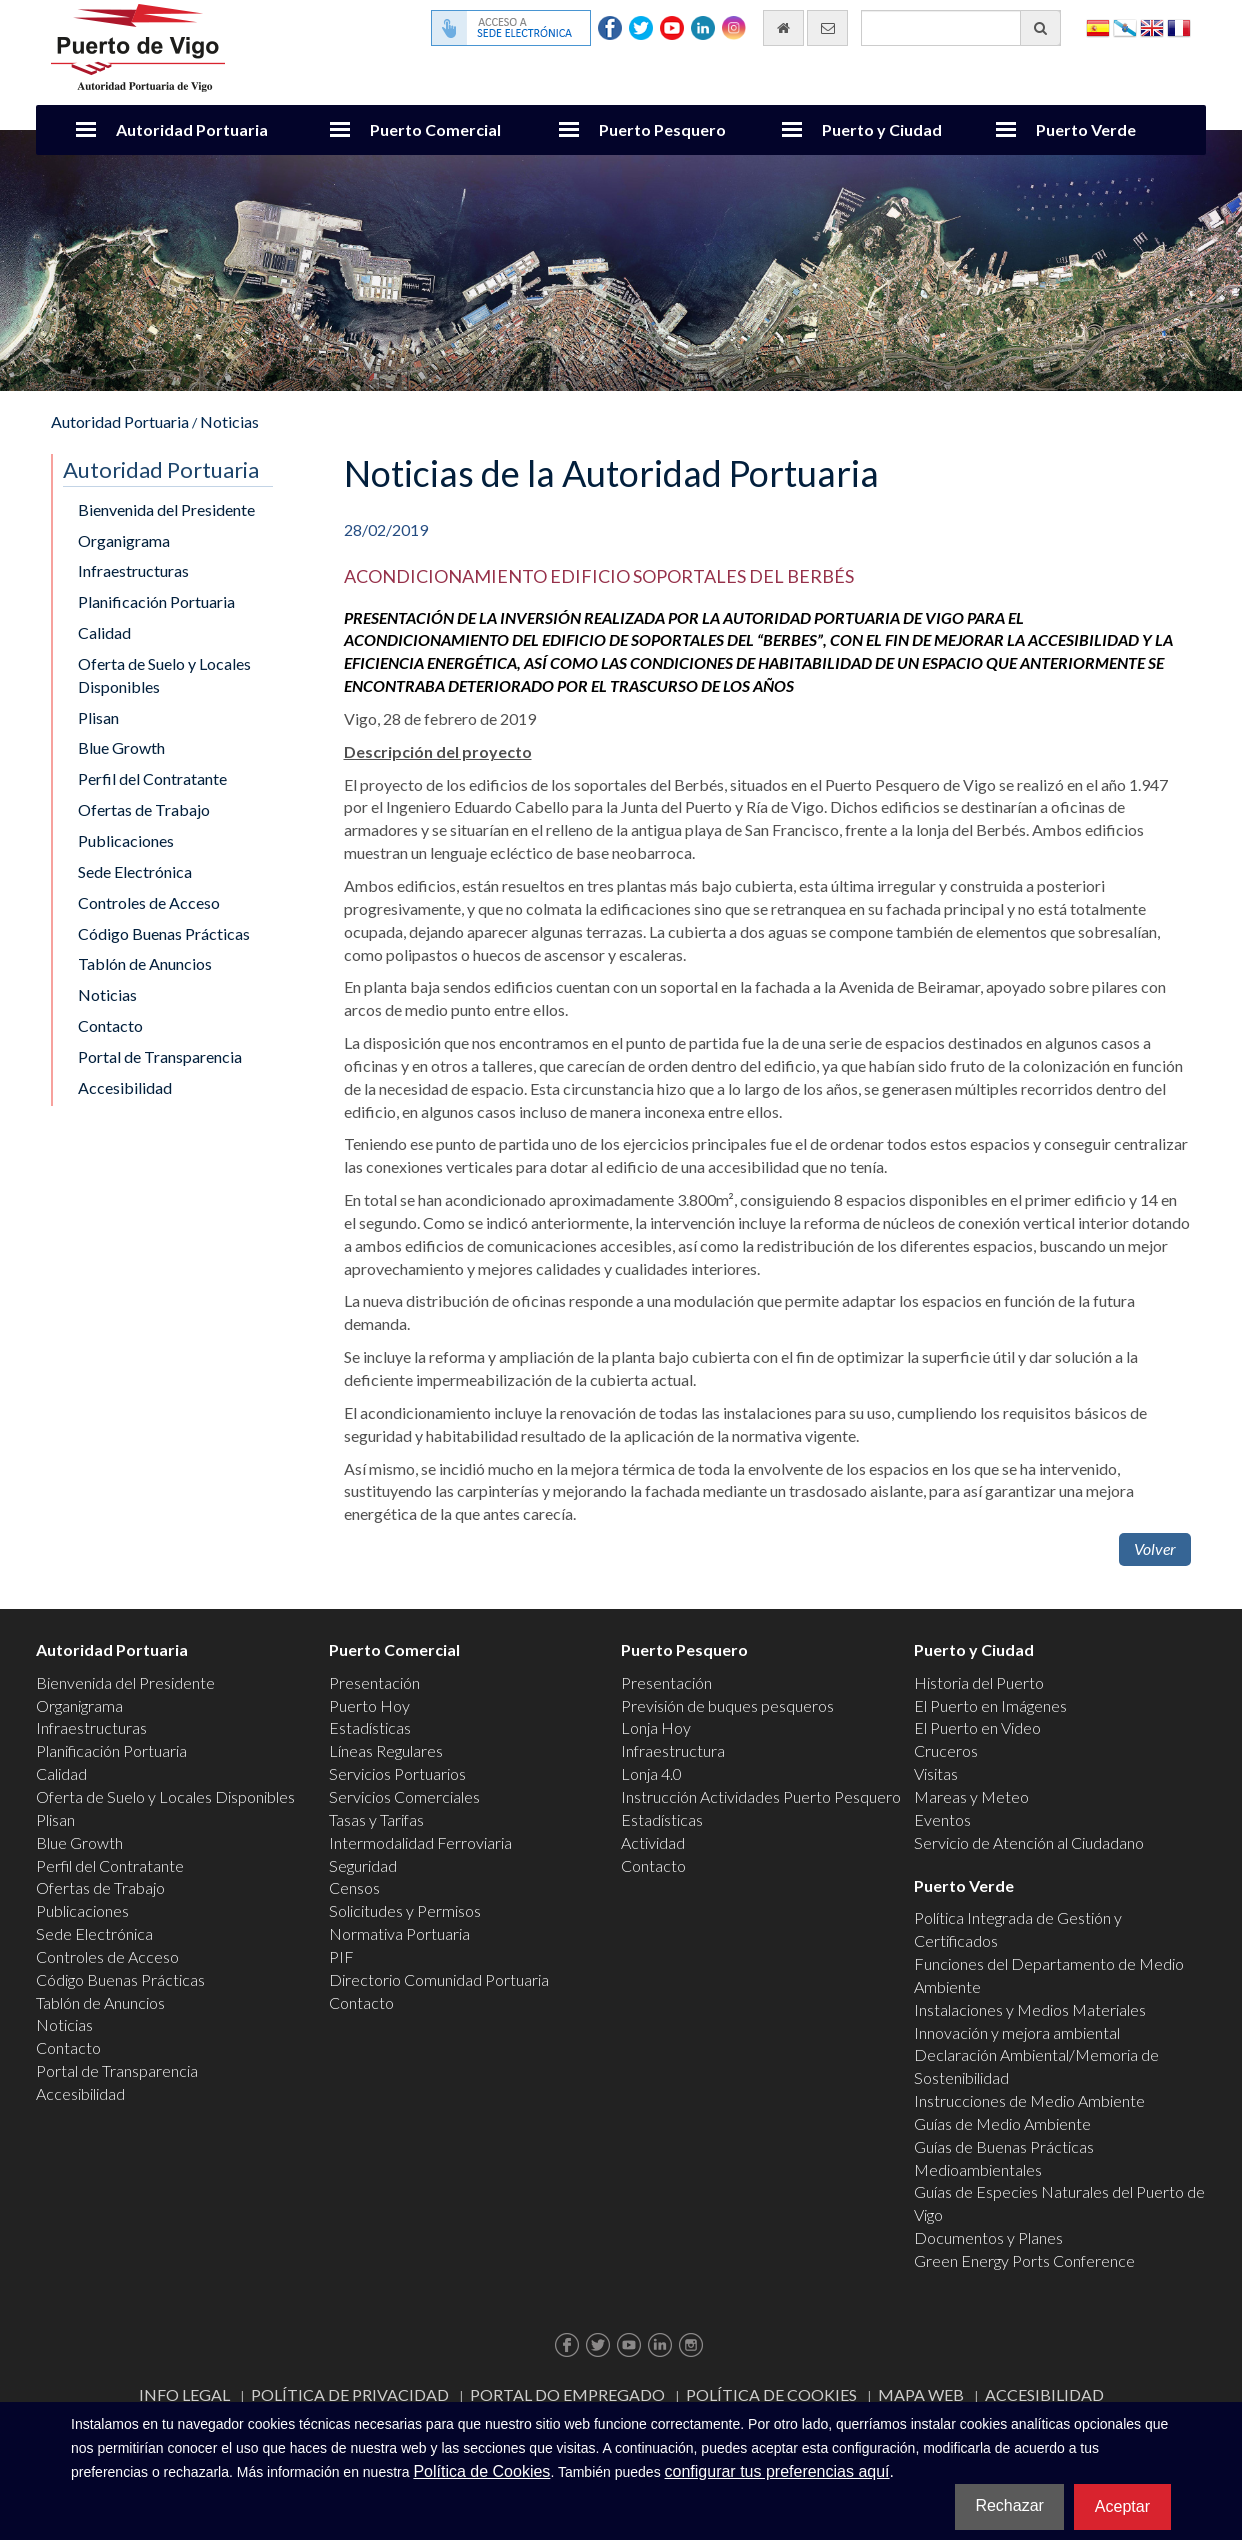 This screenshot has width=1242, height=2540. What do you see at coordinates (350, 2394) in the screenshot?
I see `Política de Privacidad` at bounding box center [350, 2394].